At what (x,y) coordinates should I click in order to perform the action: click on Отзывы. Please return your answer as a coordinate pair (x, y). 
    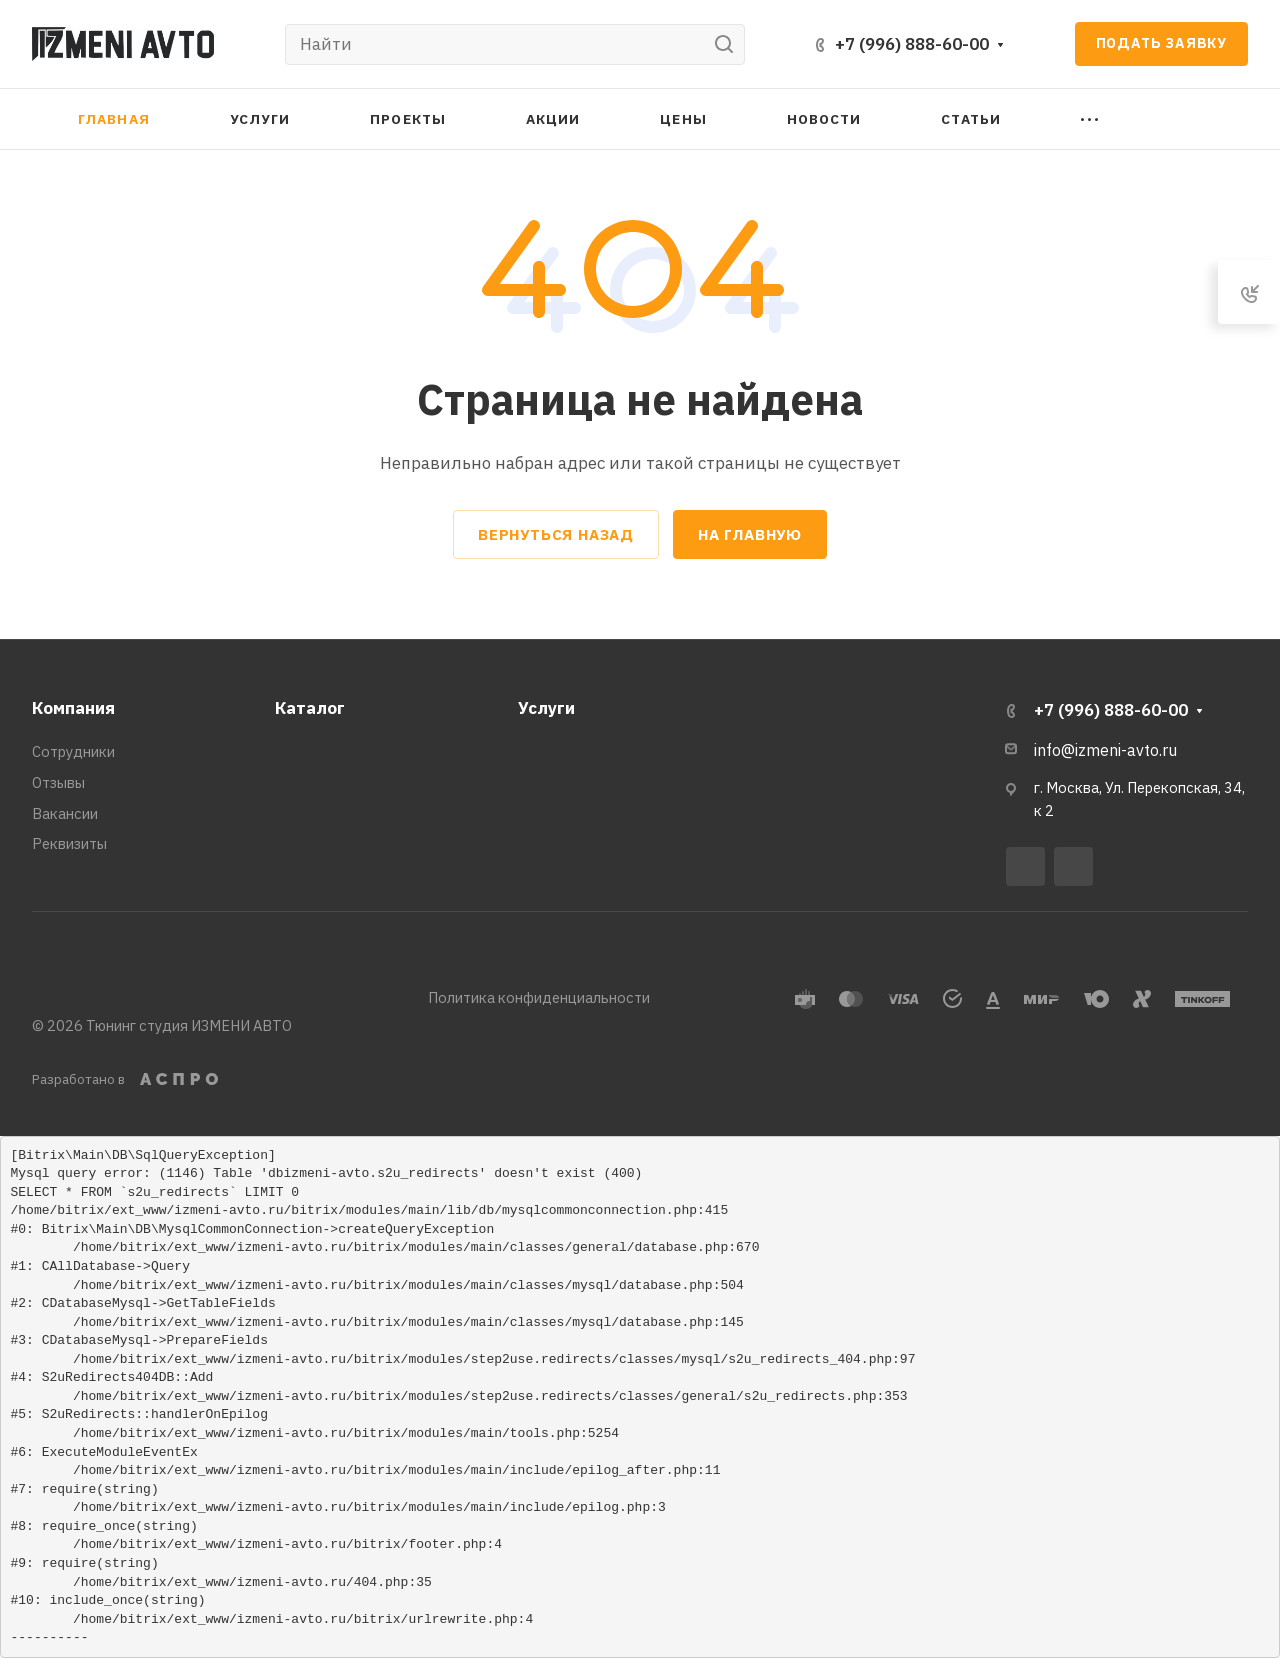
    Looking at the image, I should click on (58, 782).